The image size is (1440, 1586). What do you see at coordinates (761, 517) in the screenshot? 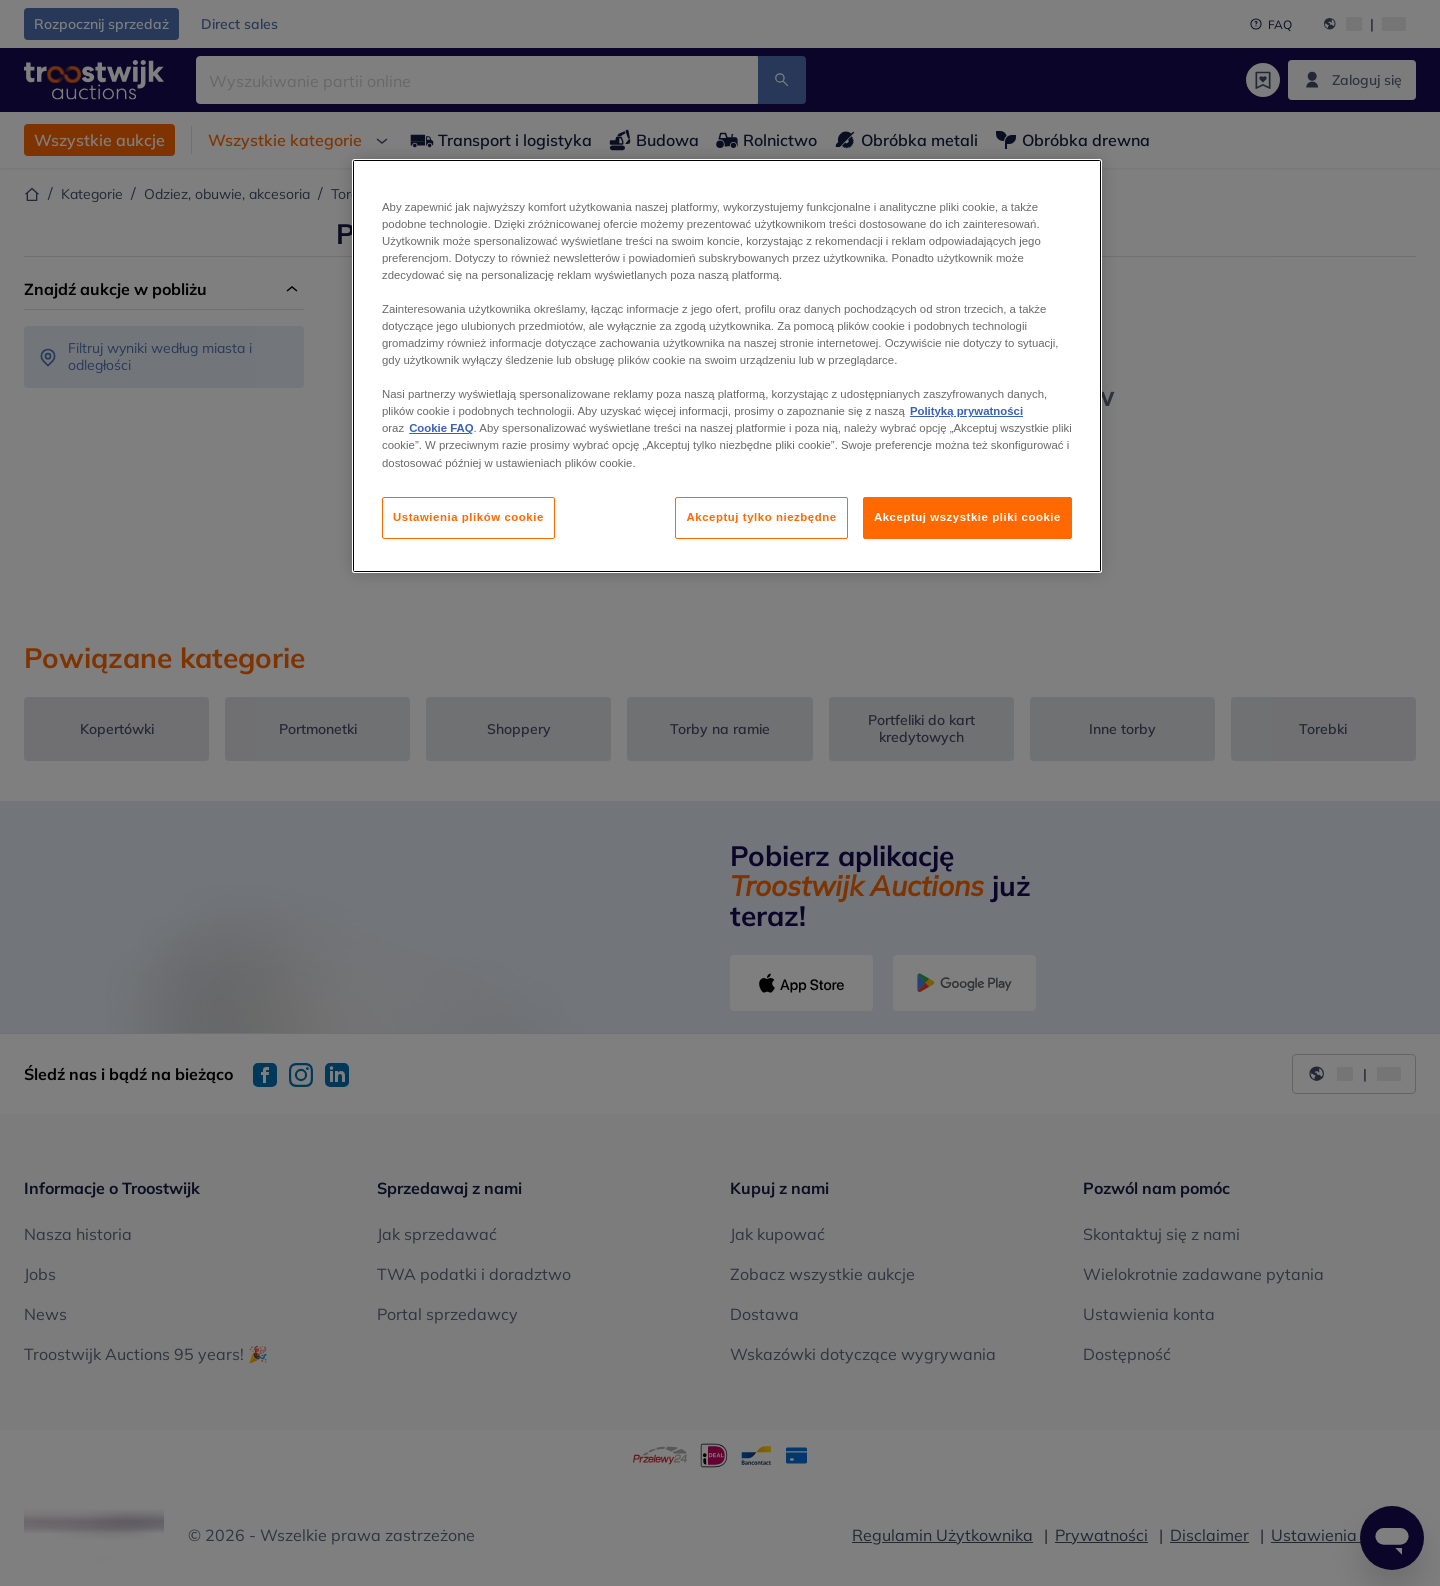
I see `Akceptuj tylko niezbędne` at bounding box center [761, 517].